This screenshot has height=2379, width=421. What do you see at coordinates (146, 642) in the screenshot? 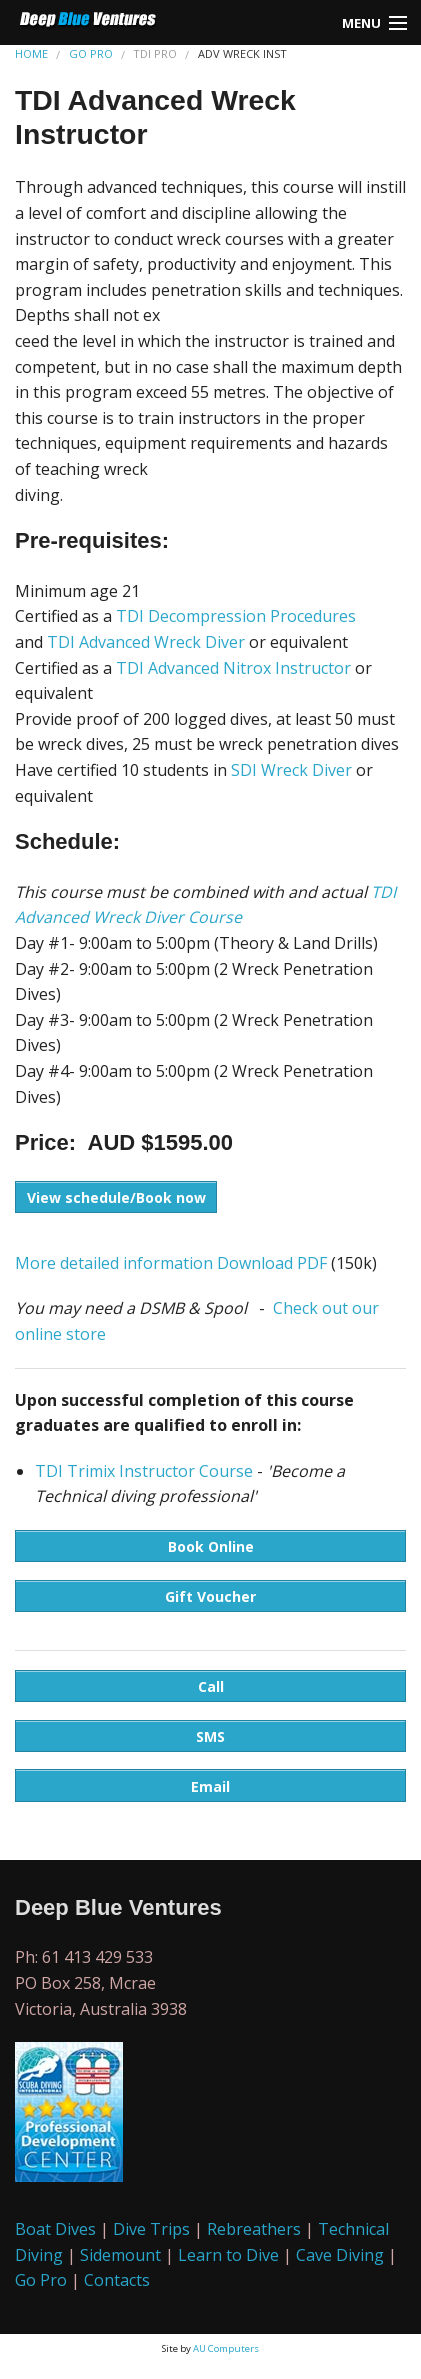
I see `TDI Advanced Wreck Diver` at bounding box center [146, 642].